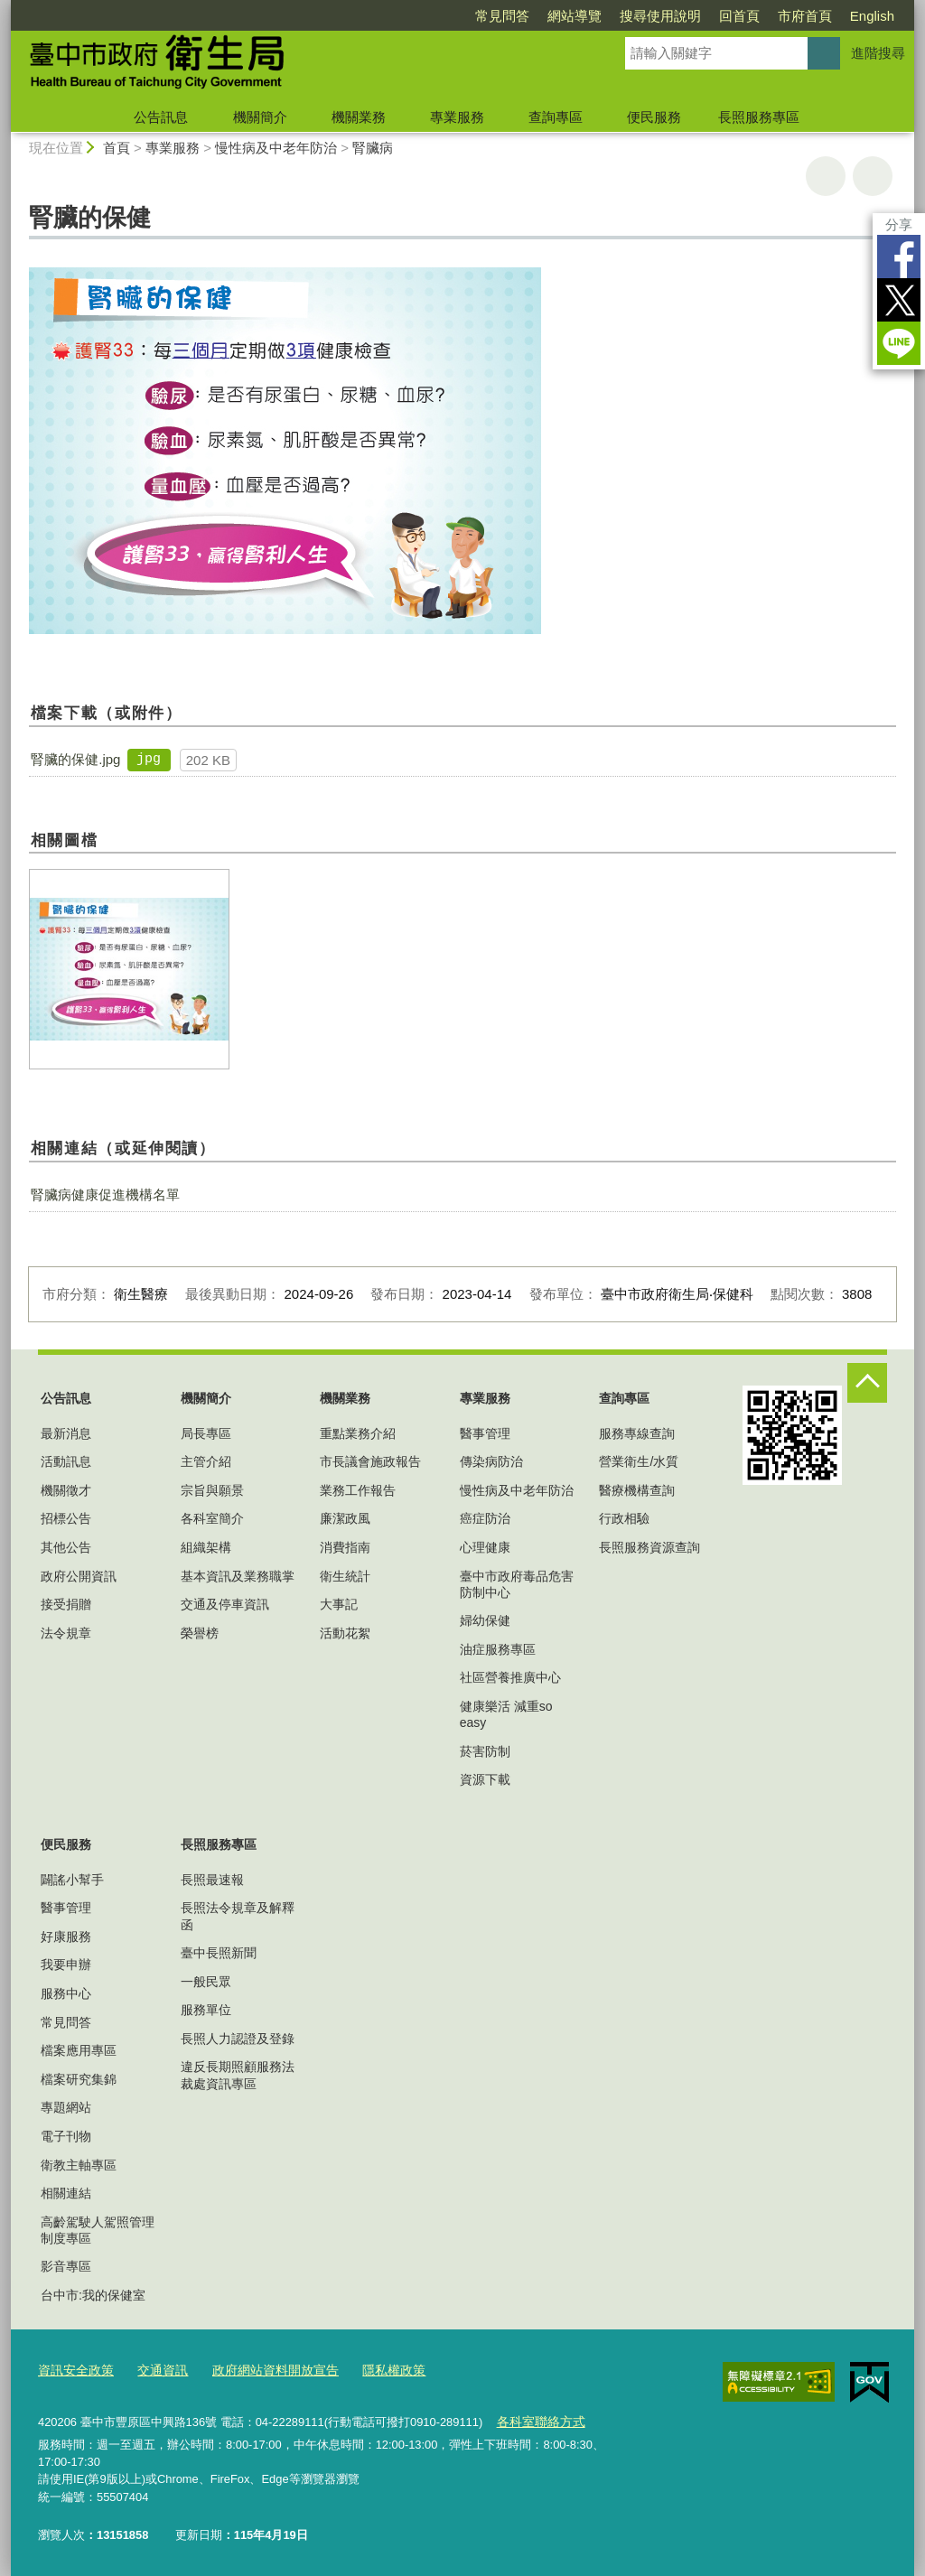 The height and width of the screenshot is (2576, 925). What do you see at coordinates (66, 1518) in the screenshot?
I see `招標公告` at bounding box center [66, 1518].